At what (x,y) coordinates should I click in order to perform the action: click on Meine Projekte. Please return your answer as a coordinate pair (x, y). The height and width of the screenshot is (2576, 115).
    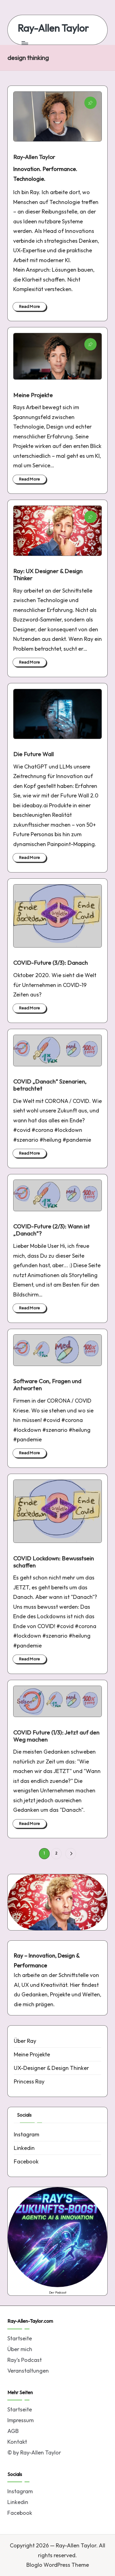
    Looking at the image, I should click on (33, 395).